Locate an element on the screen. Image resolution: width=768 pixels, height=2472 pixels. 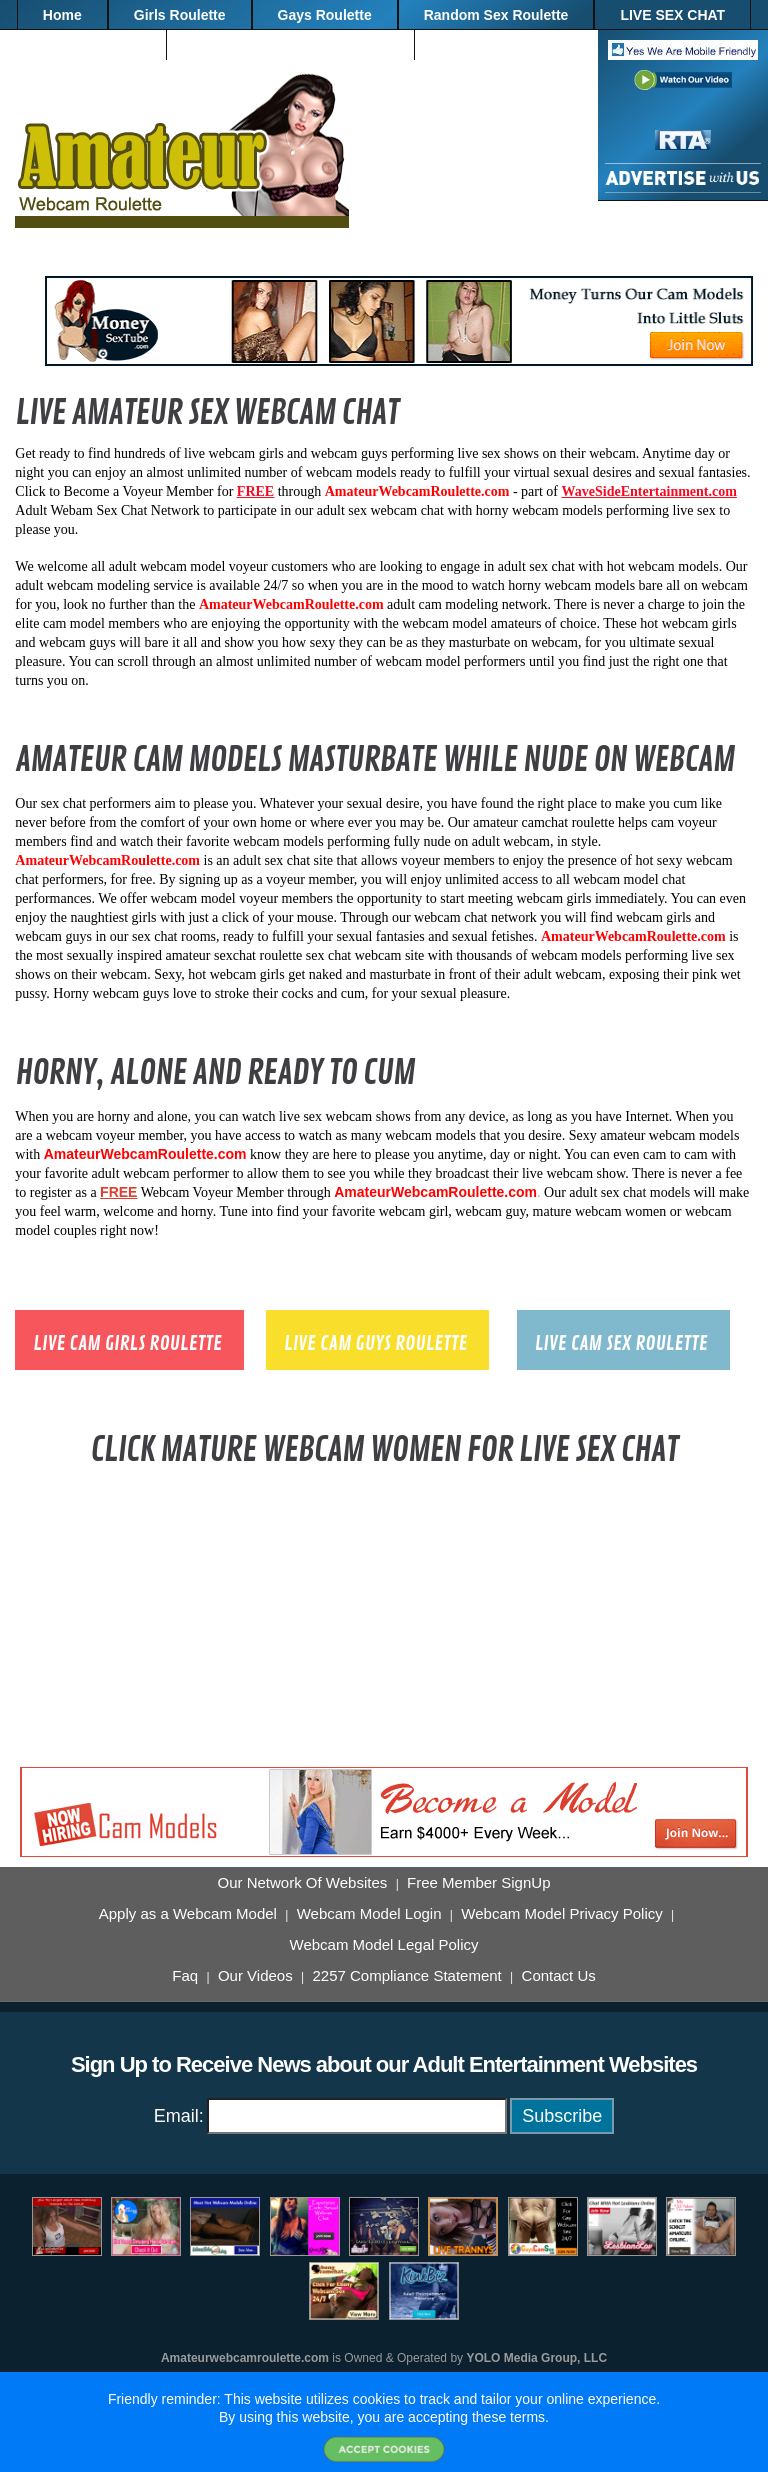
YOLO Media Group, LLC is located at coordinates (536, 2358).